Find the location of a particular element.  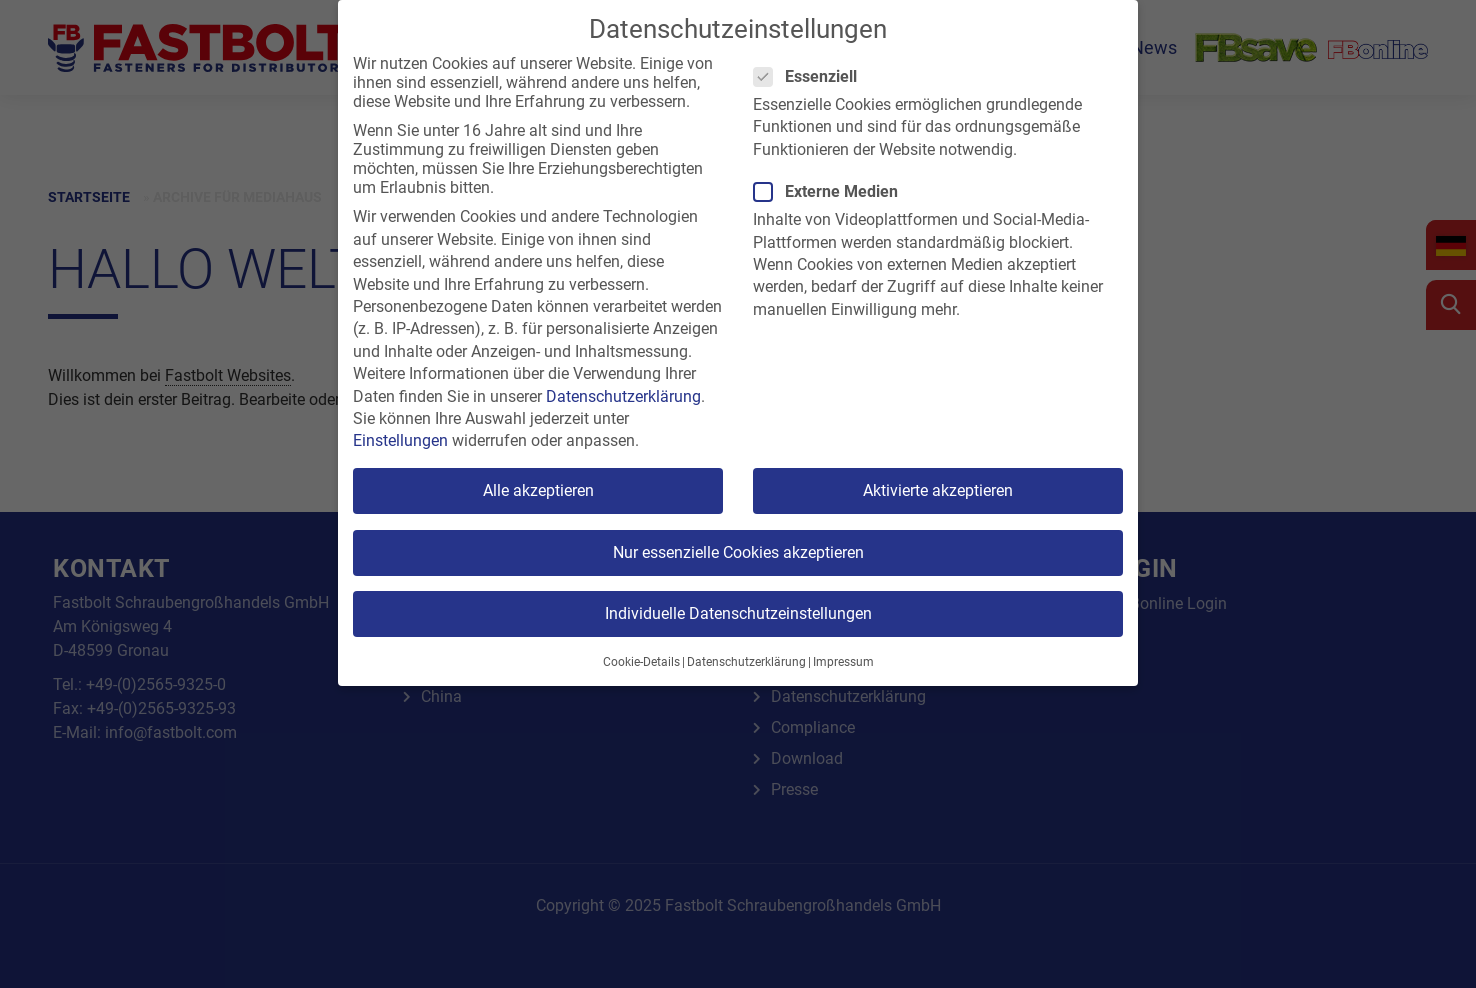

Einstellungen is located at coordinates (400, 440).